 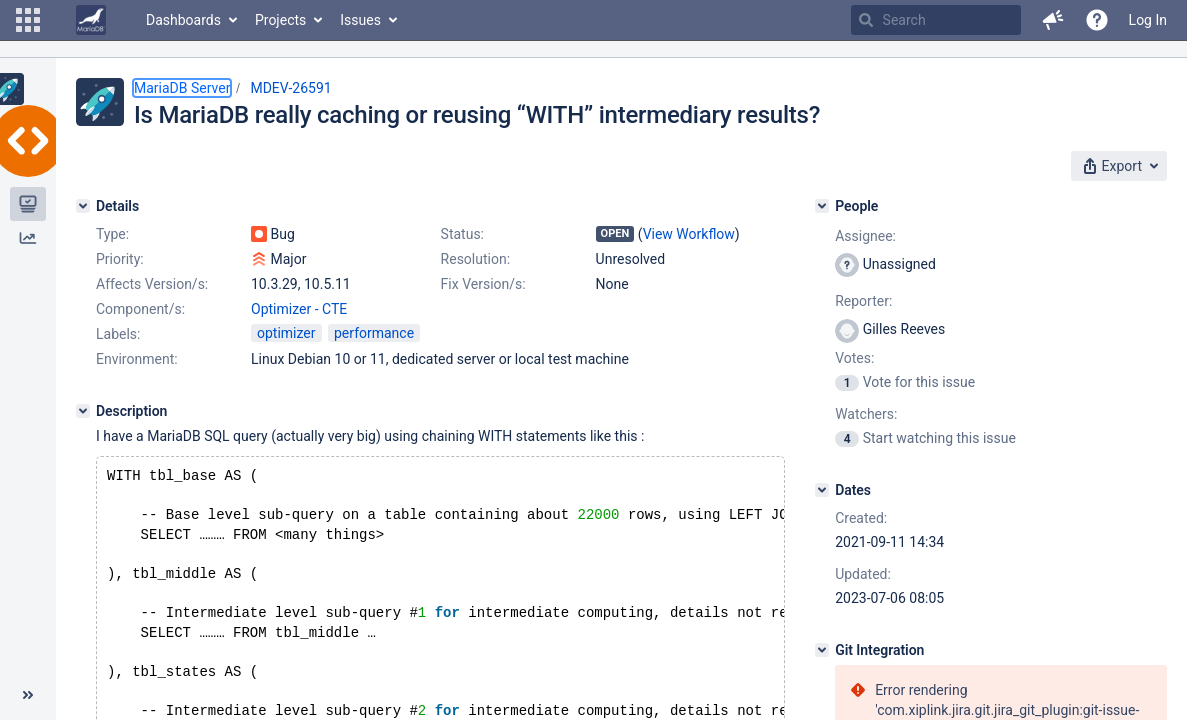 What do you see at coordinates (83, 206) in the screenshot?
I see `[Details]` at bounding box center [83, 206].